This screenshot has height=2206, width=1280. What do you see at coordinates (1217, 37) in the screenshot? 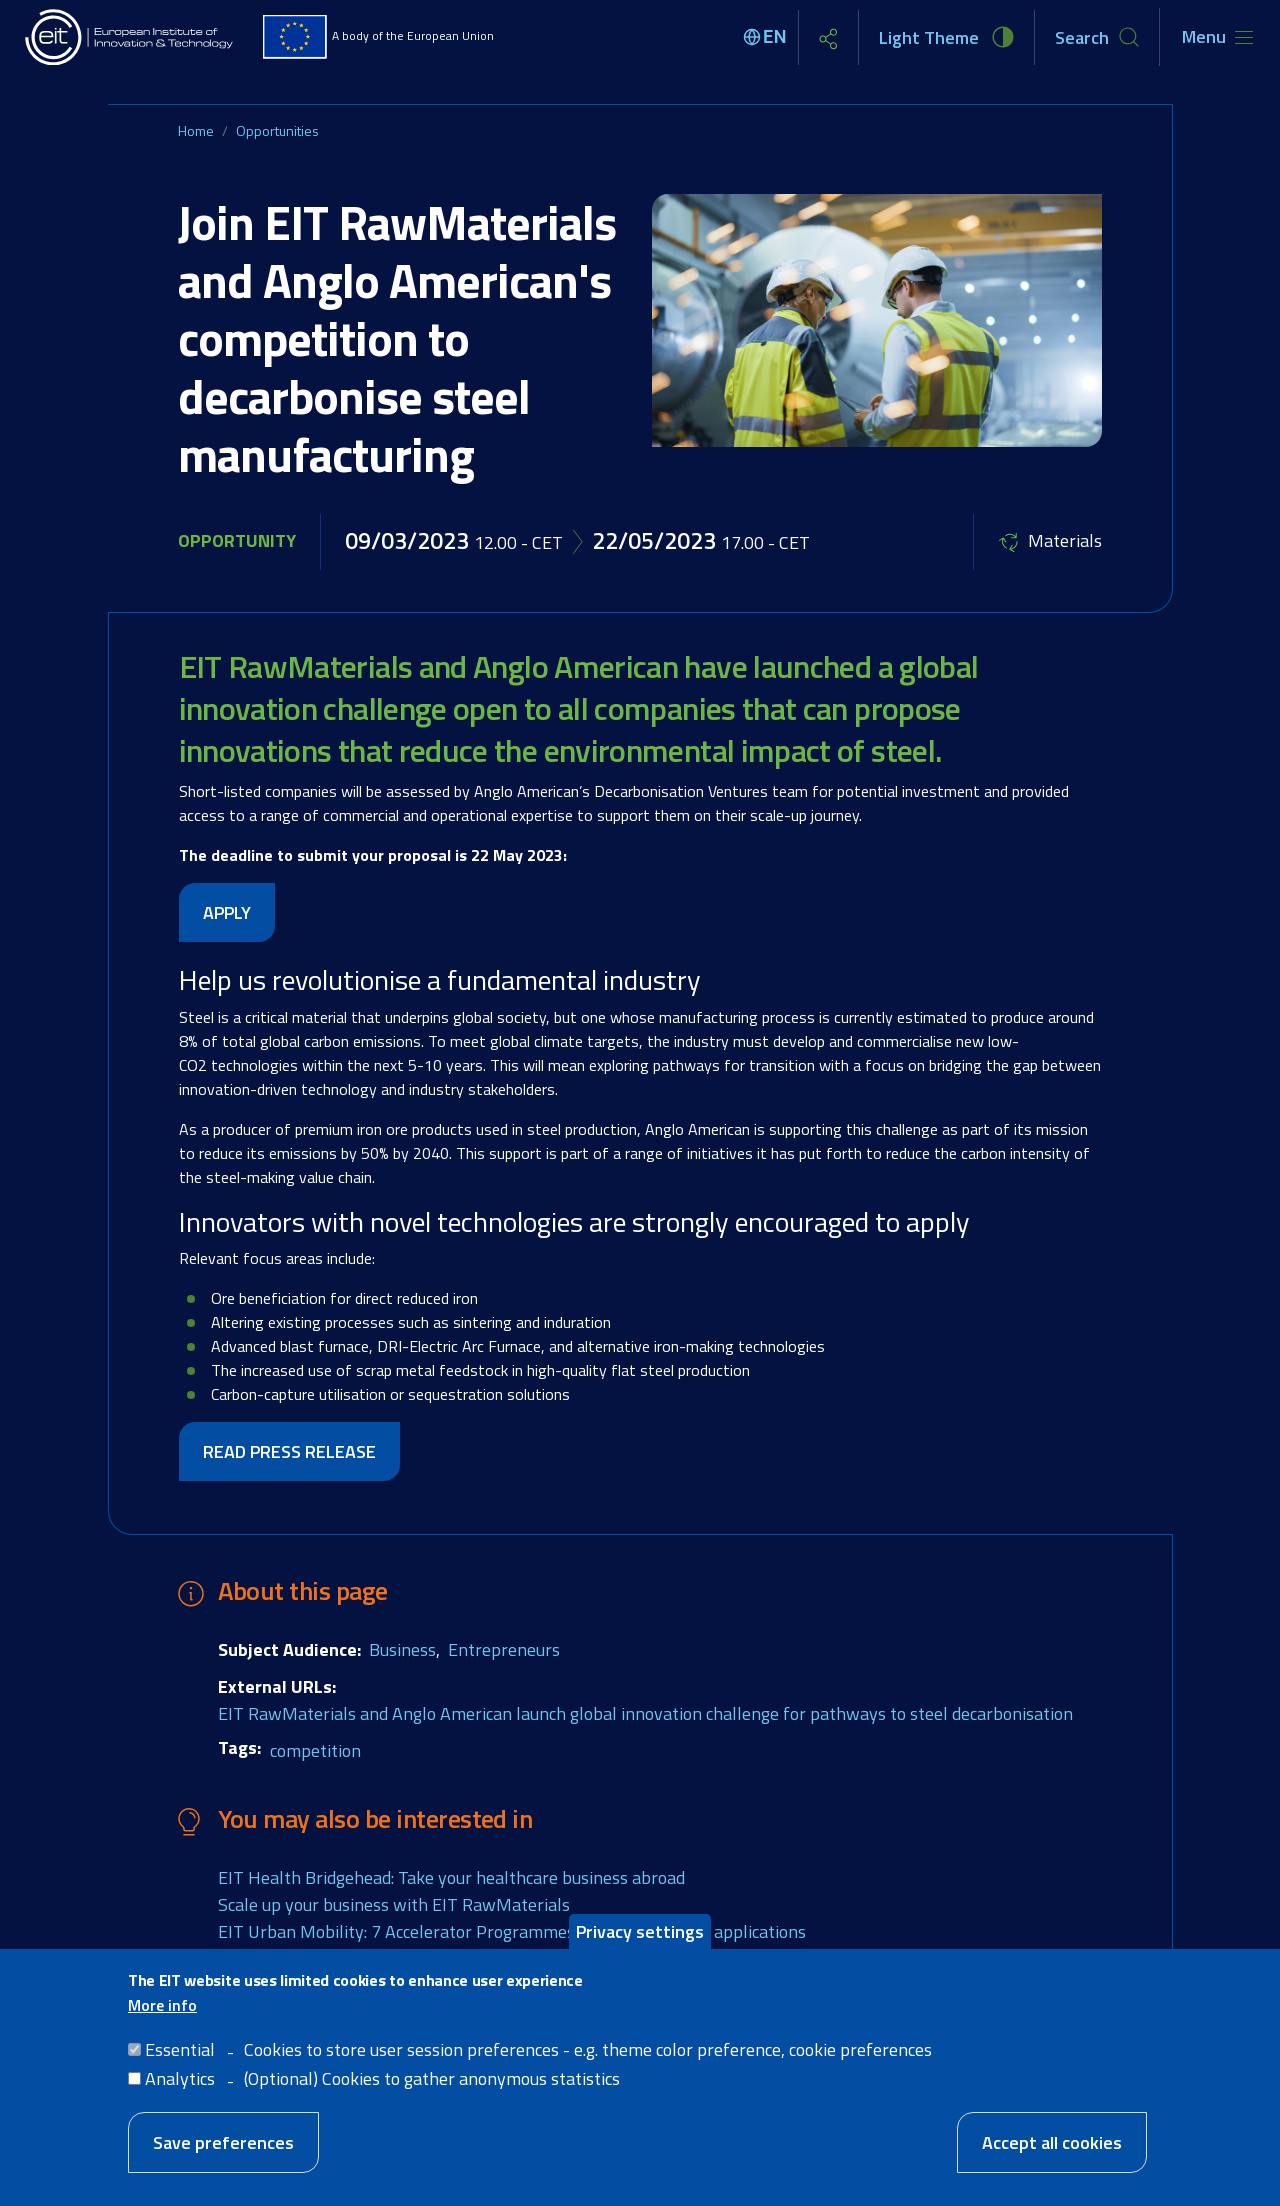
I see `[Toggle navigation]` at bounding box center [1217, 37].